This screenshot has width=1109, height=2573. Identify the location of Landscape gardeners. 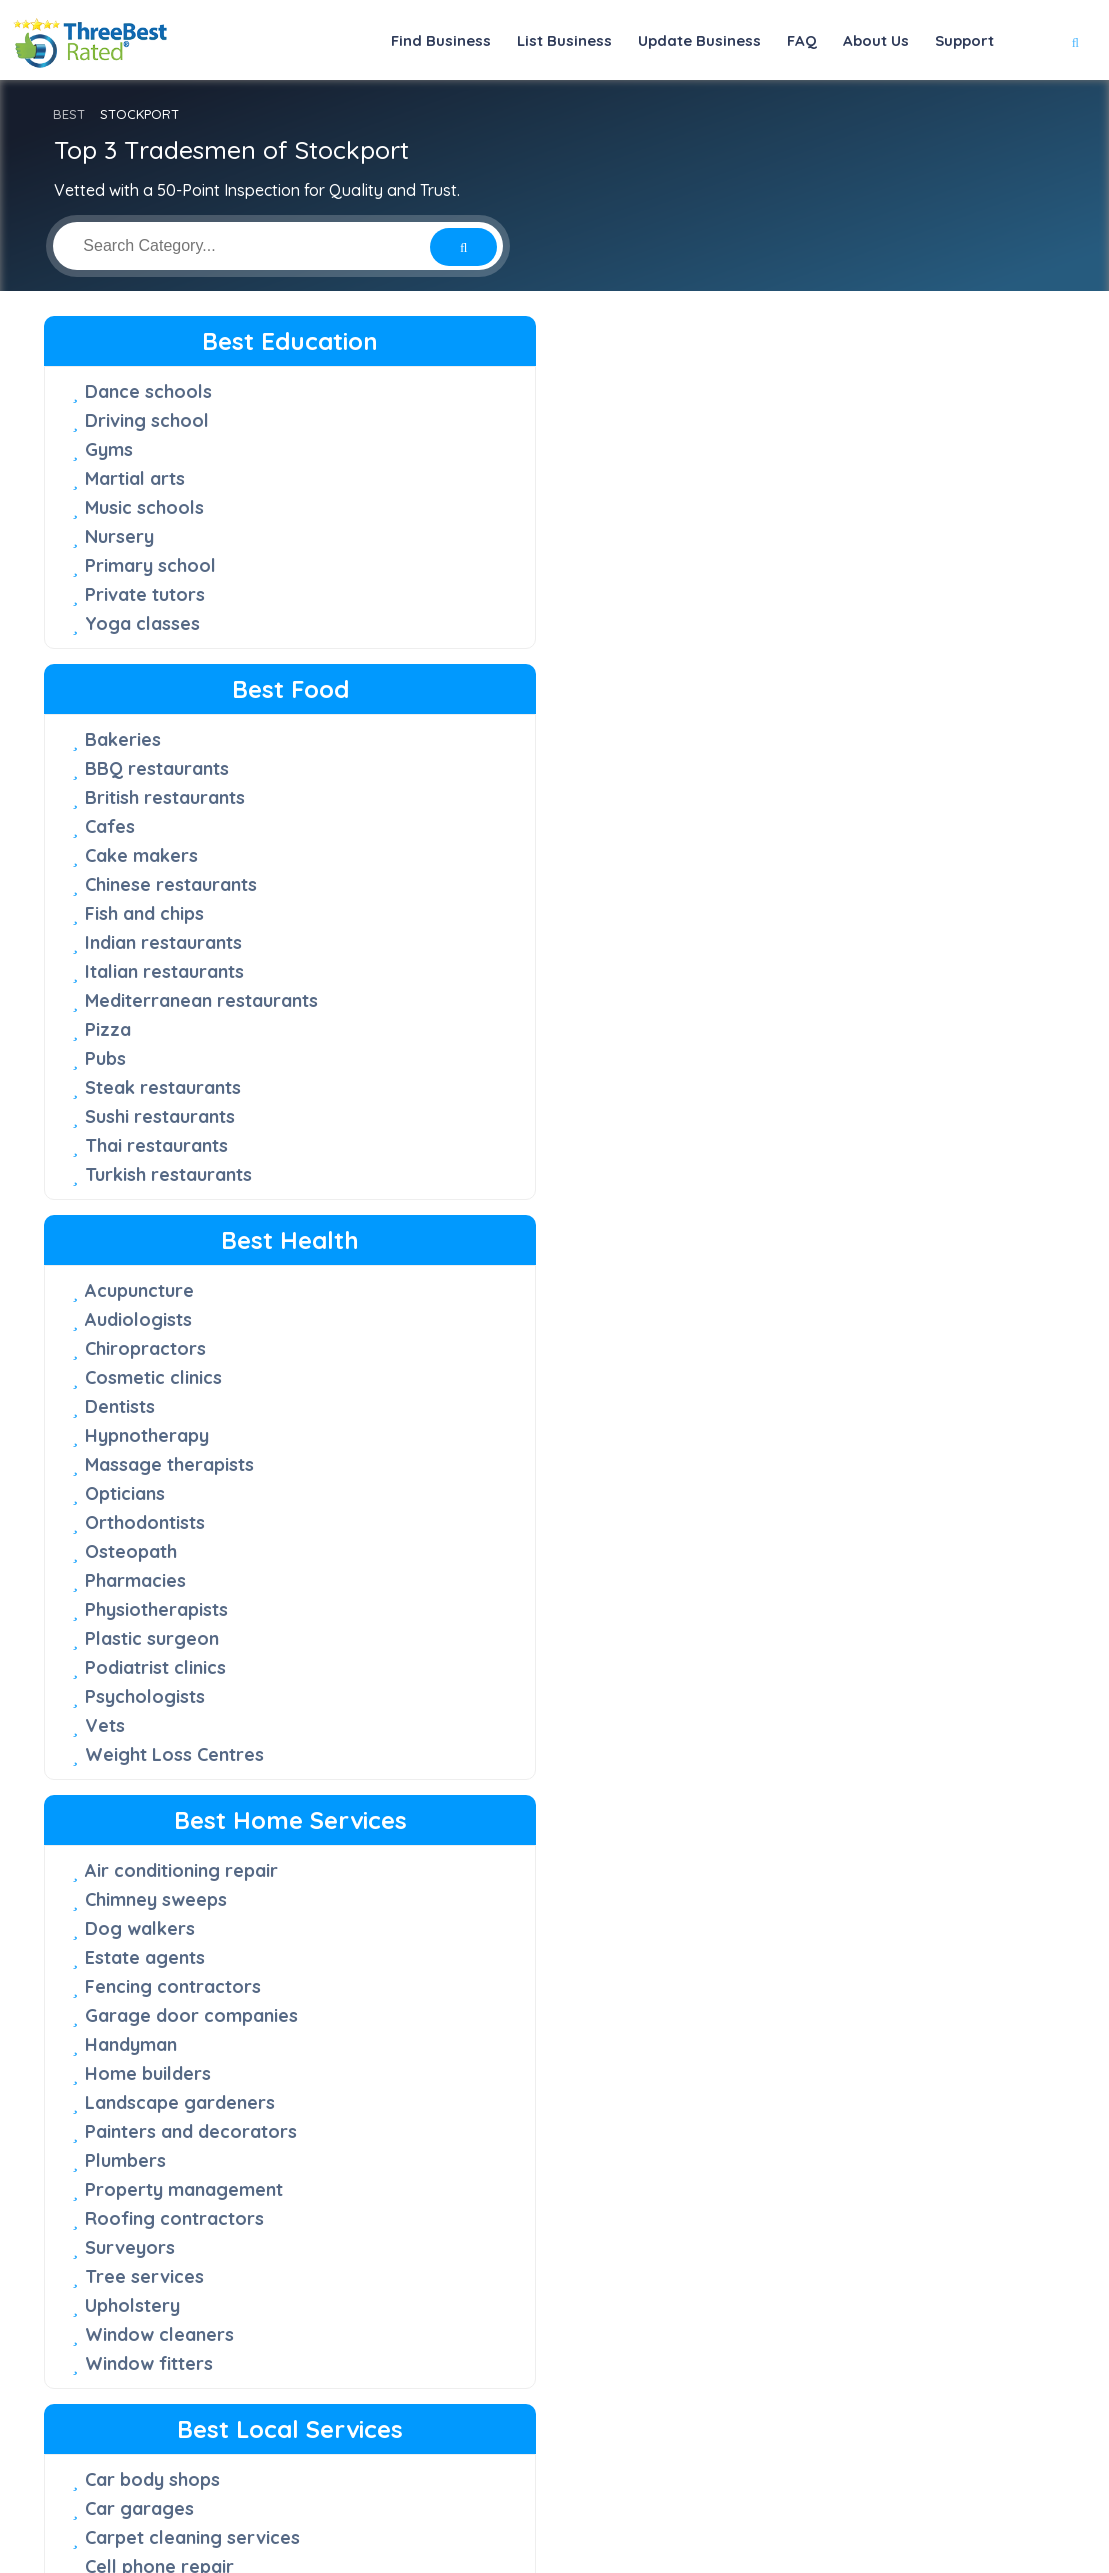
(180, 1203).